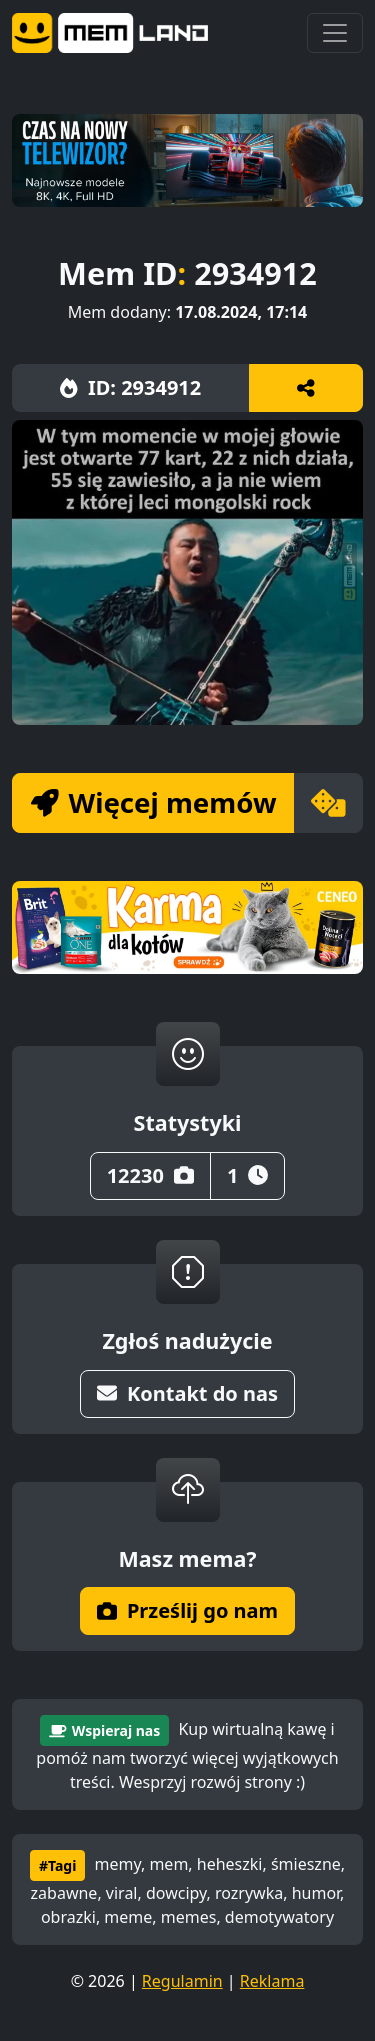 Image resolution: width=375 pixels, height=2041 pixels. What do you see at coordinates (335, 33) in the screenshot?
I see `[Toggle navigation]` at bounding box center [335, 33].